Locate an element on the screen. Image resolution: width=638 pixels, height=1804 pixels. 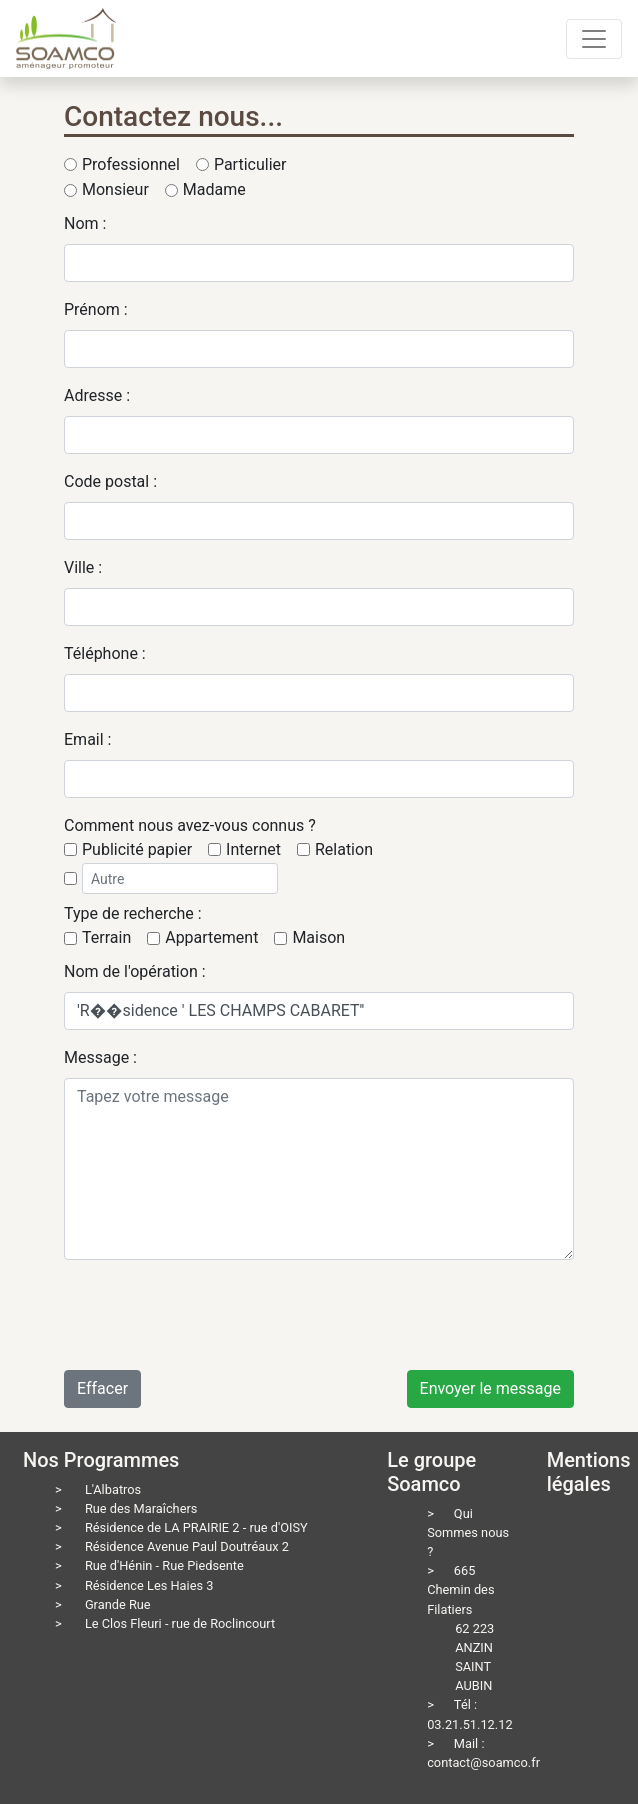
Qui Sommes nous ? is located at coordinates (468, 1532).